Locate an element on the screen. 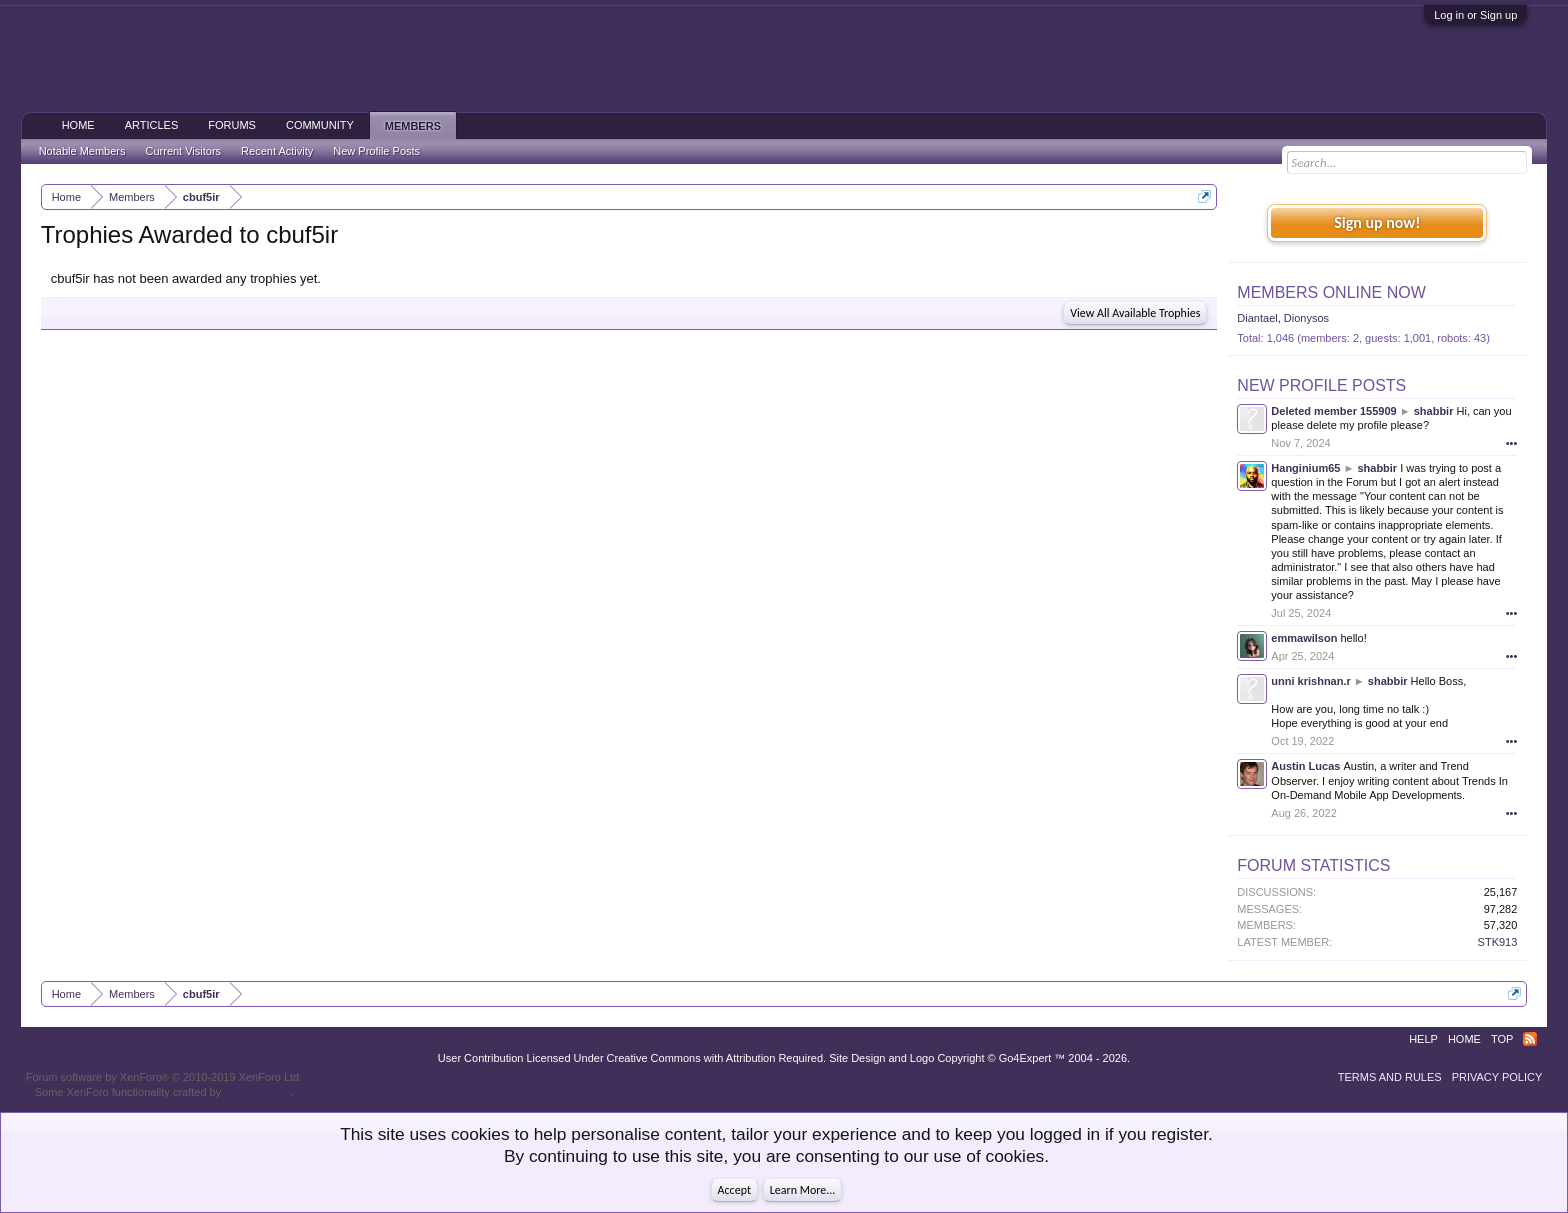 This screenshot has height=1213, width=1568. Members is located at coordinates (413, 126).